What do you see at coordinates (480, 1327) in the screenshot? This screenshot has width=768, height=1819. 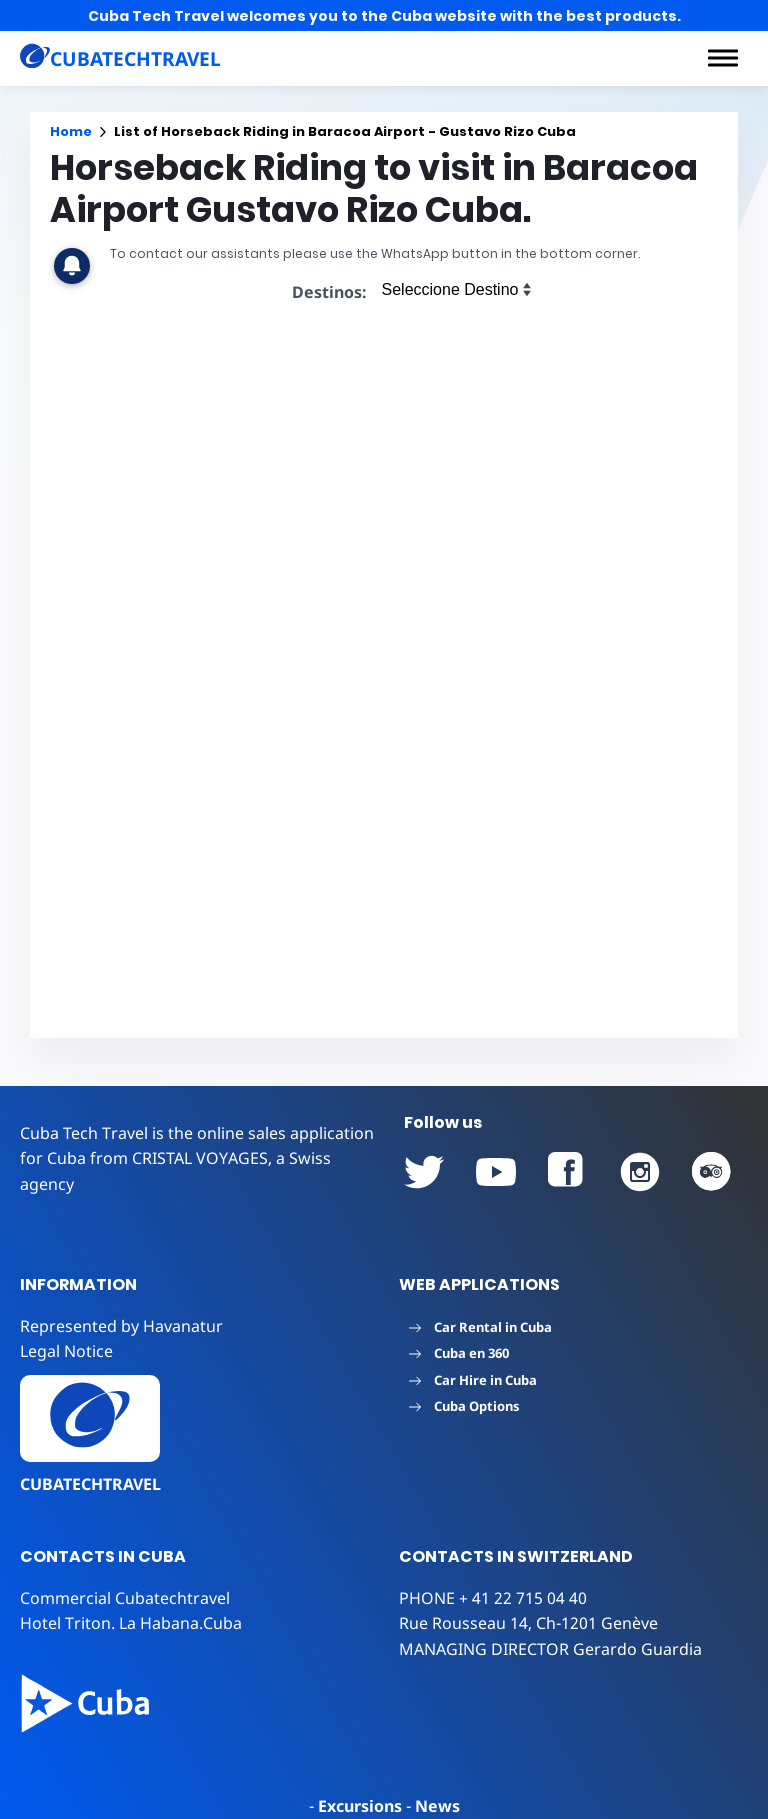 I see `Car Rental in Cuba` at bounding box center [480, 1327].